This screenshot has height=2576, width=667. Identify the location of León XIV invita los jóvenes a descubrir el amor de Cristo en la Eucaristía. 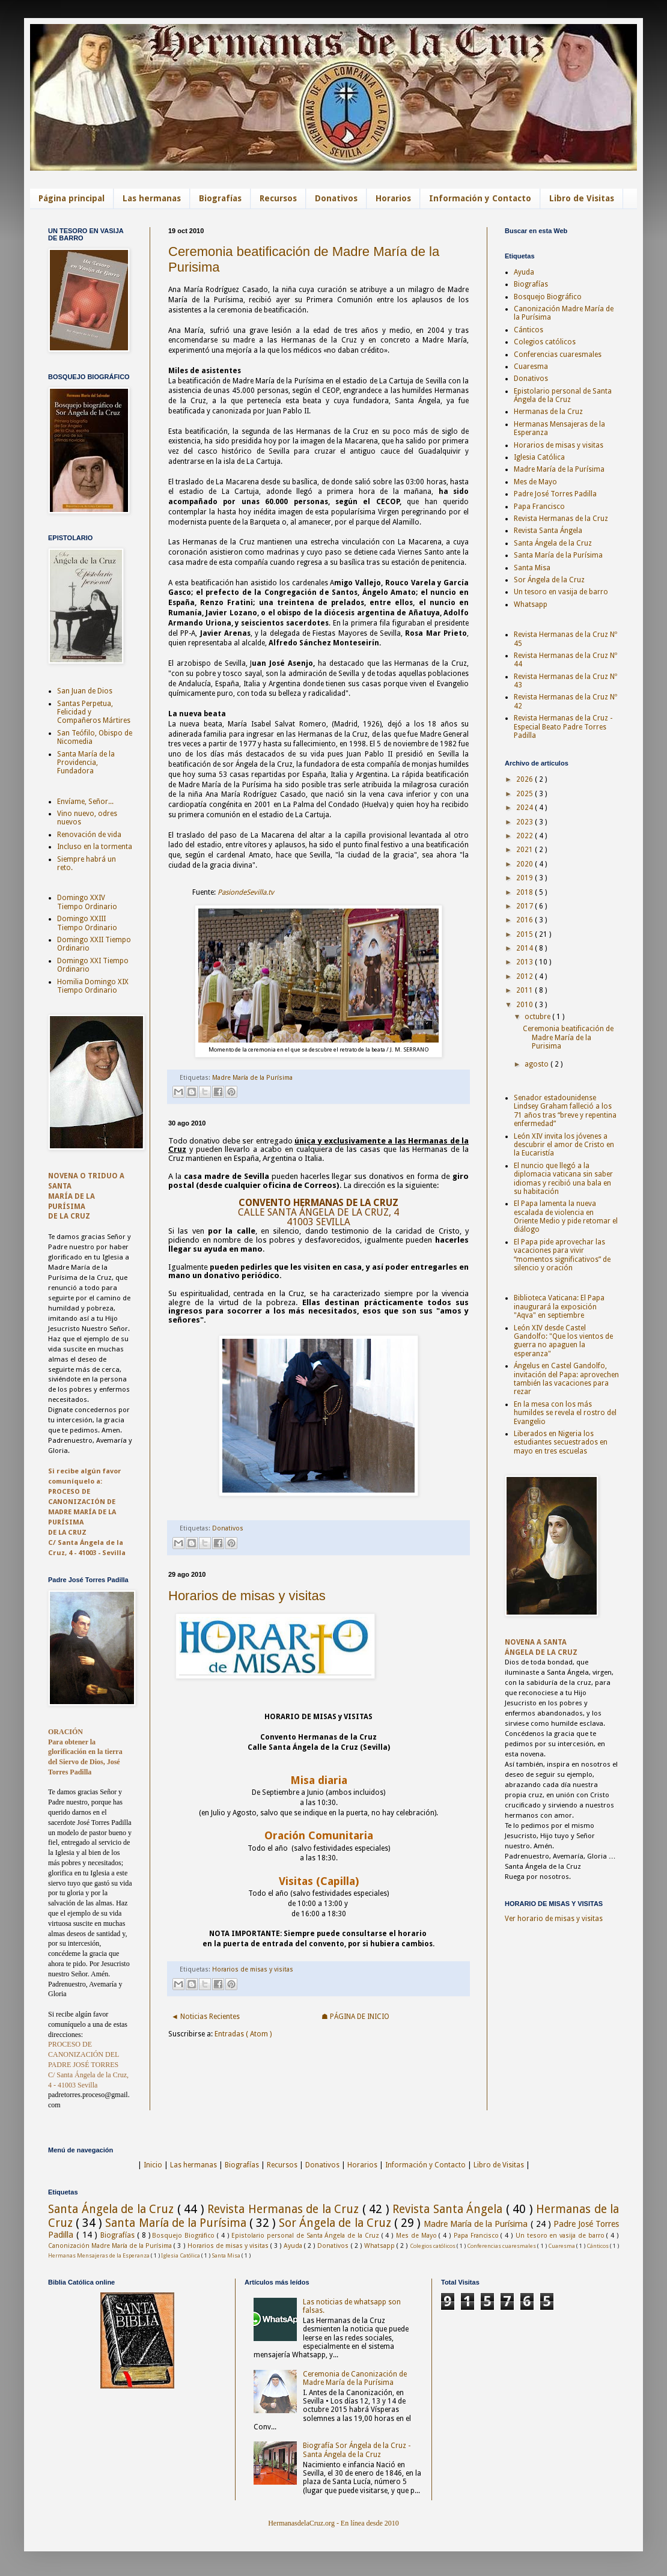
(564, 1145).